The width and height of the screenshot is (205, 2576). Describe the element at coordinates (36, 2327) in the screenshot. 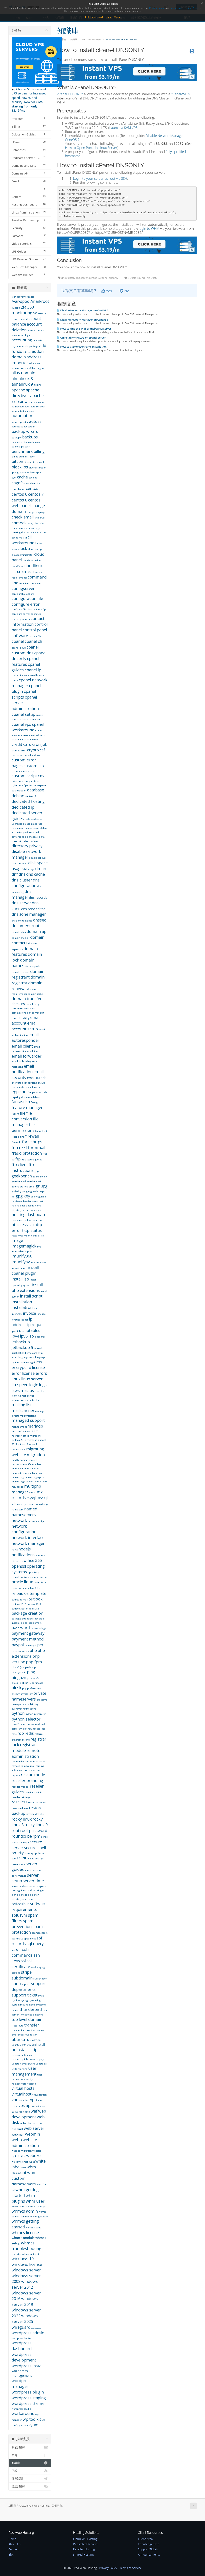

I see `wordpress` at that location.